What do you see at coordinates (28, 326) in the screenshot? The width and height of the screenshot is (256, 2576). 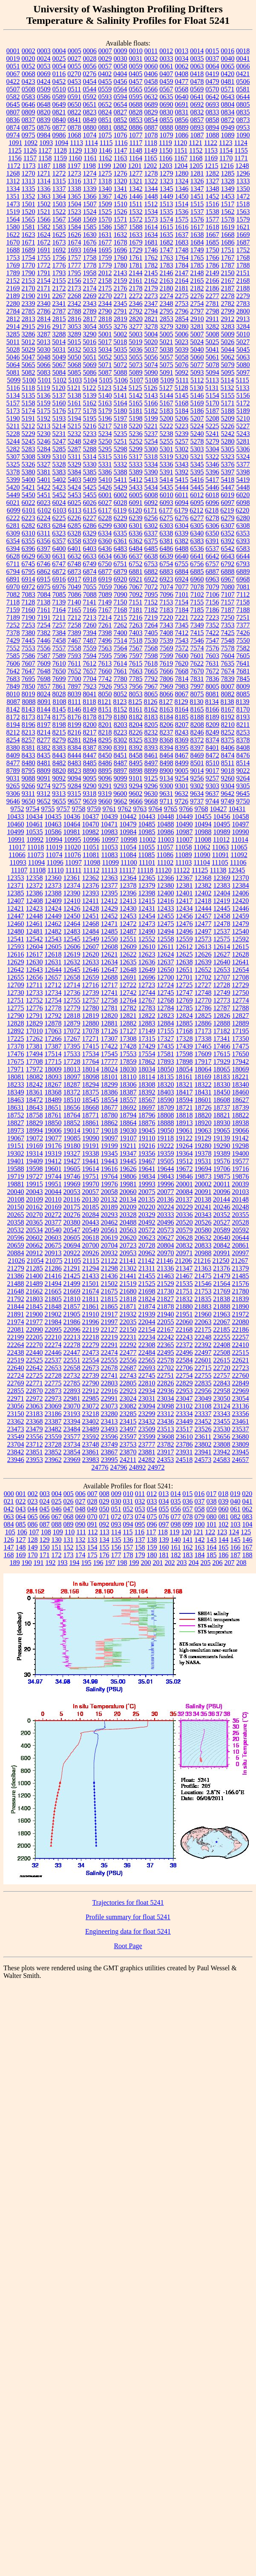 I see `2915` at bounding box center [28, 326].